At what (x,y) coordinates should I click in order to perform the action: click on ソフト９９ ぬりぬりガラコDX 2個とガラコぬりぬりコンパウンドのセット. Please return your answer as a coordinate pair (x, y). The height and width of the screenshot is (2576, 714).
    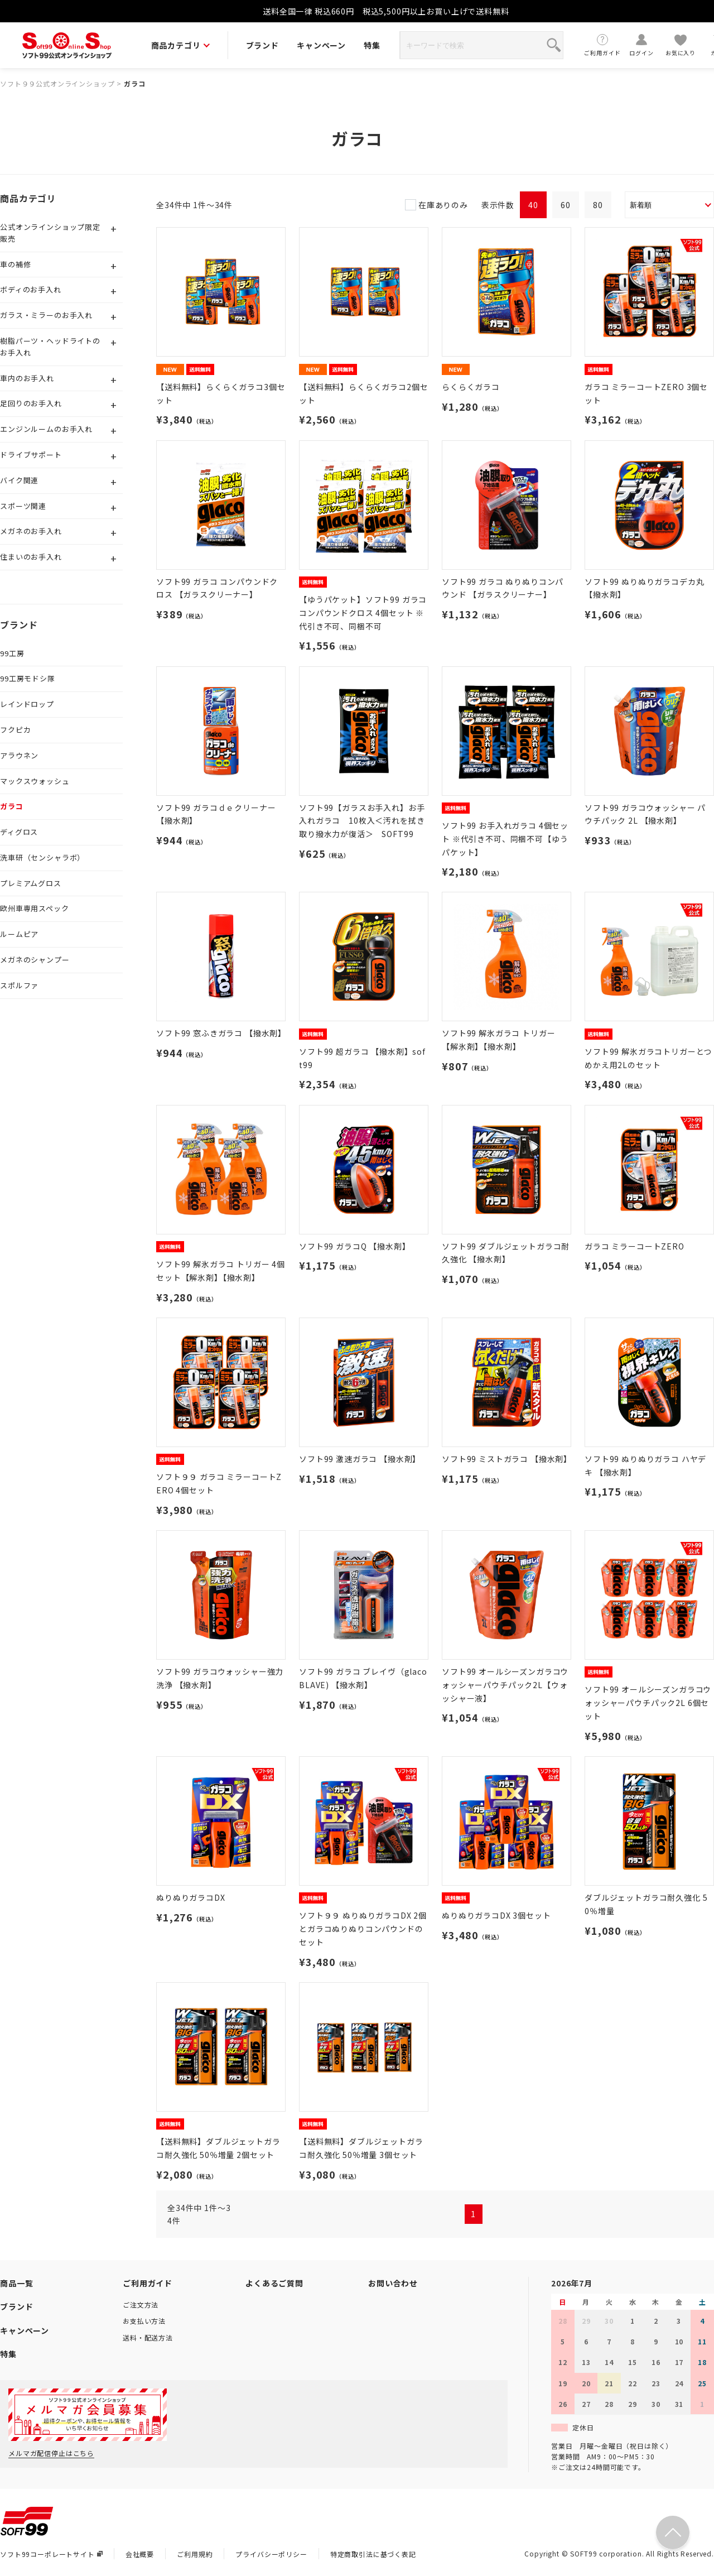
    Looking at the image, I should click on (363, 1929).